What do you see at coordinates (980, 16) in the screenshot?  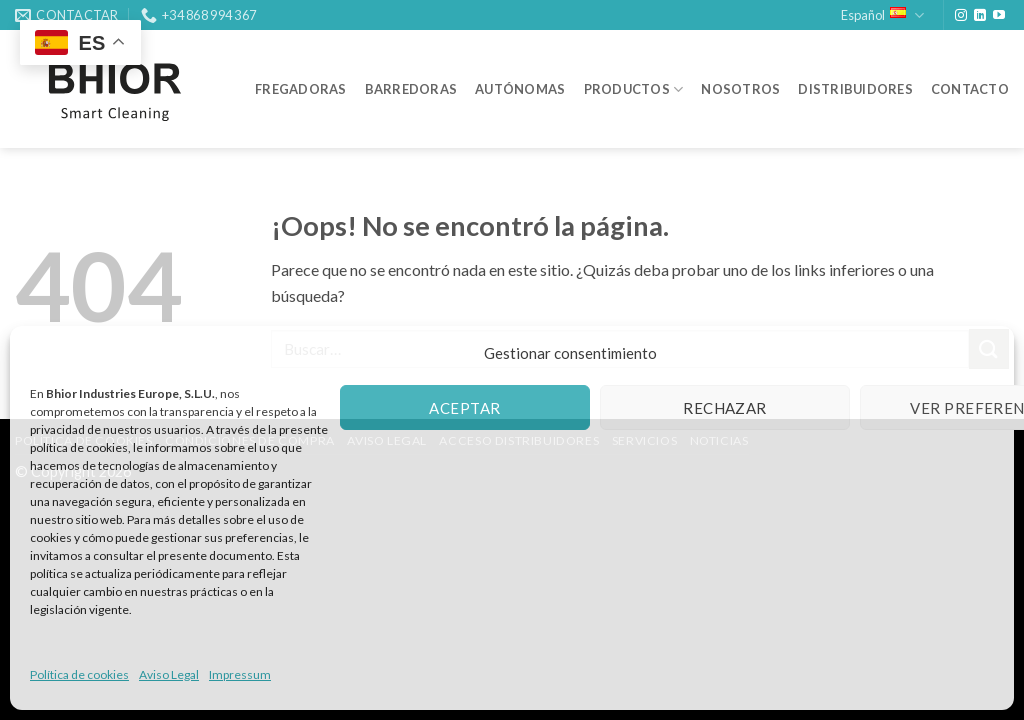 I see `[Síguenos en LinkedIn]` at bounding box center [980, 16].